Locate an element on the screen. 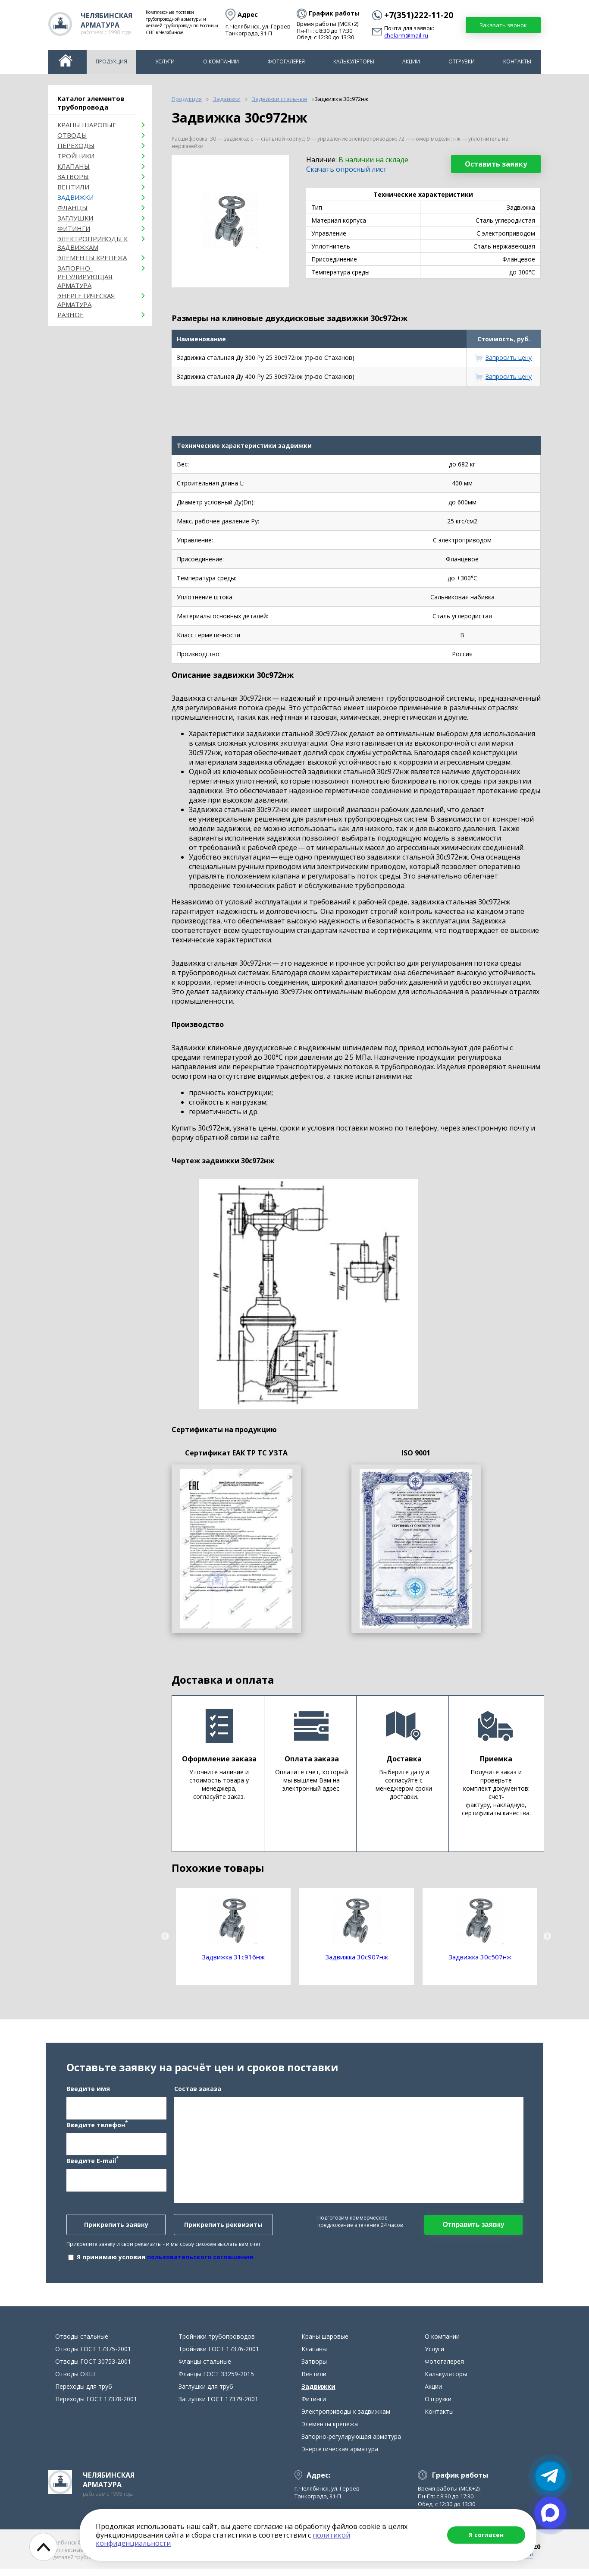 The height and width of the screenshot is (2576, 589). Краны шаровые is located at coordinates (86, 124).